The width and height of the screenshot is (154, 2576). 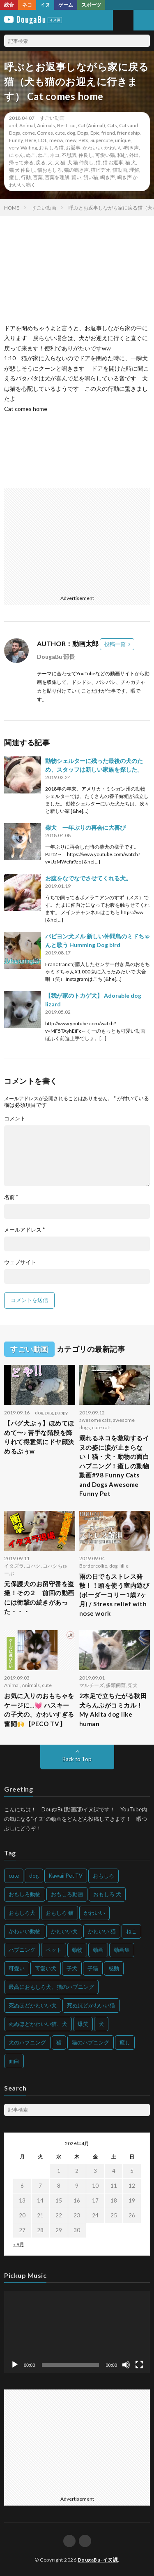 I want to click on 可愛い犬 [可愛い犬 (178個の項目)], so click(x=45, y=1968).